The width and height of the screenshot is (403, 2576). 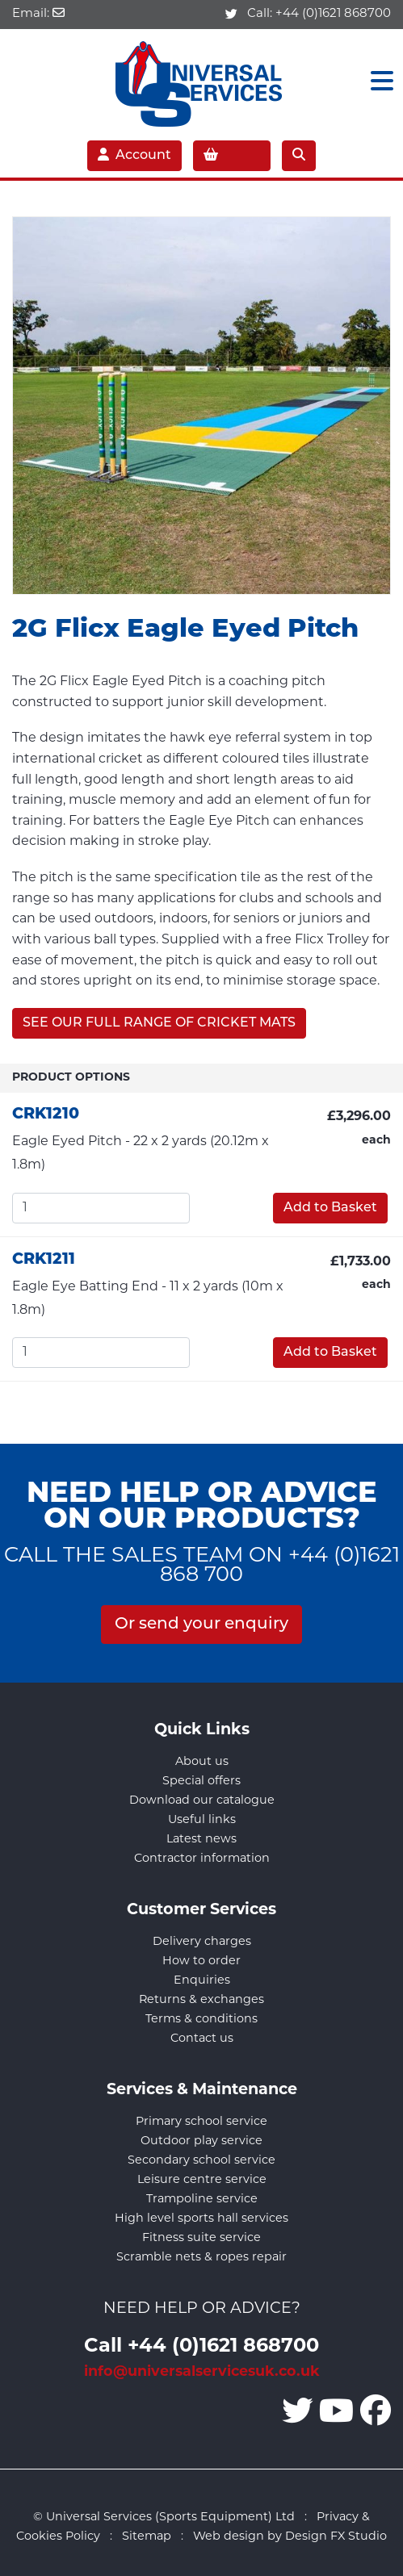 What do you see at coordinates (201, 2000) in the screenshot?
I see `Returns & exchanges` at bounding box center [201, 2000].